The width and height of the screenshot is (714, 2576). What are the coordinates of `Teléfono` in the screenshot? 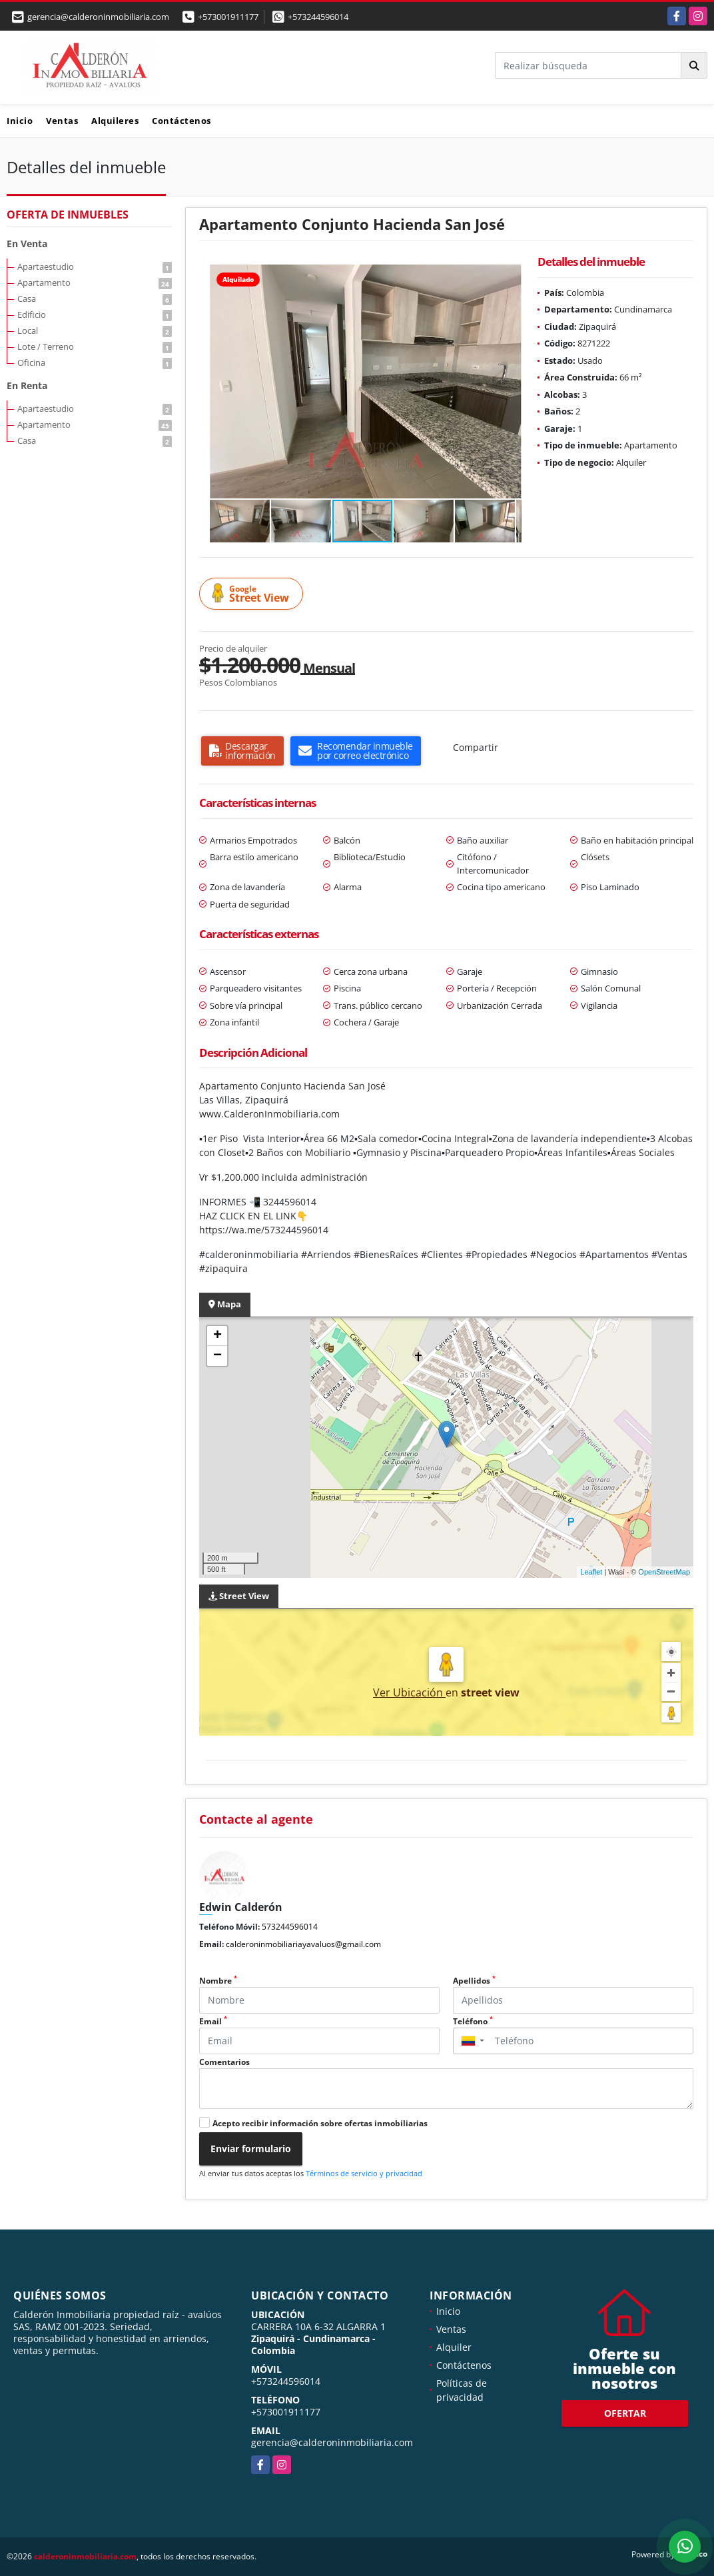 It's located at (473, 2021).